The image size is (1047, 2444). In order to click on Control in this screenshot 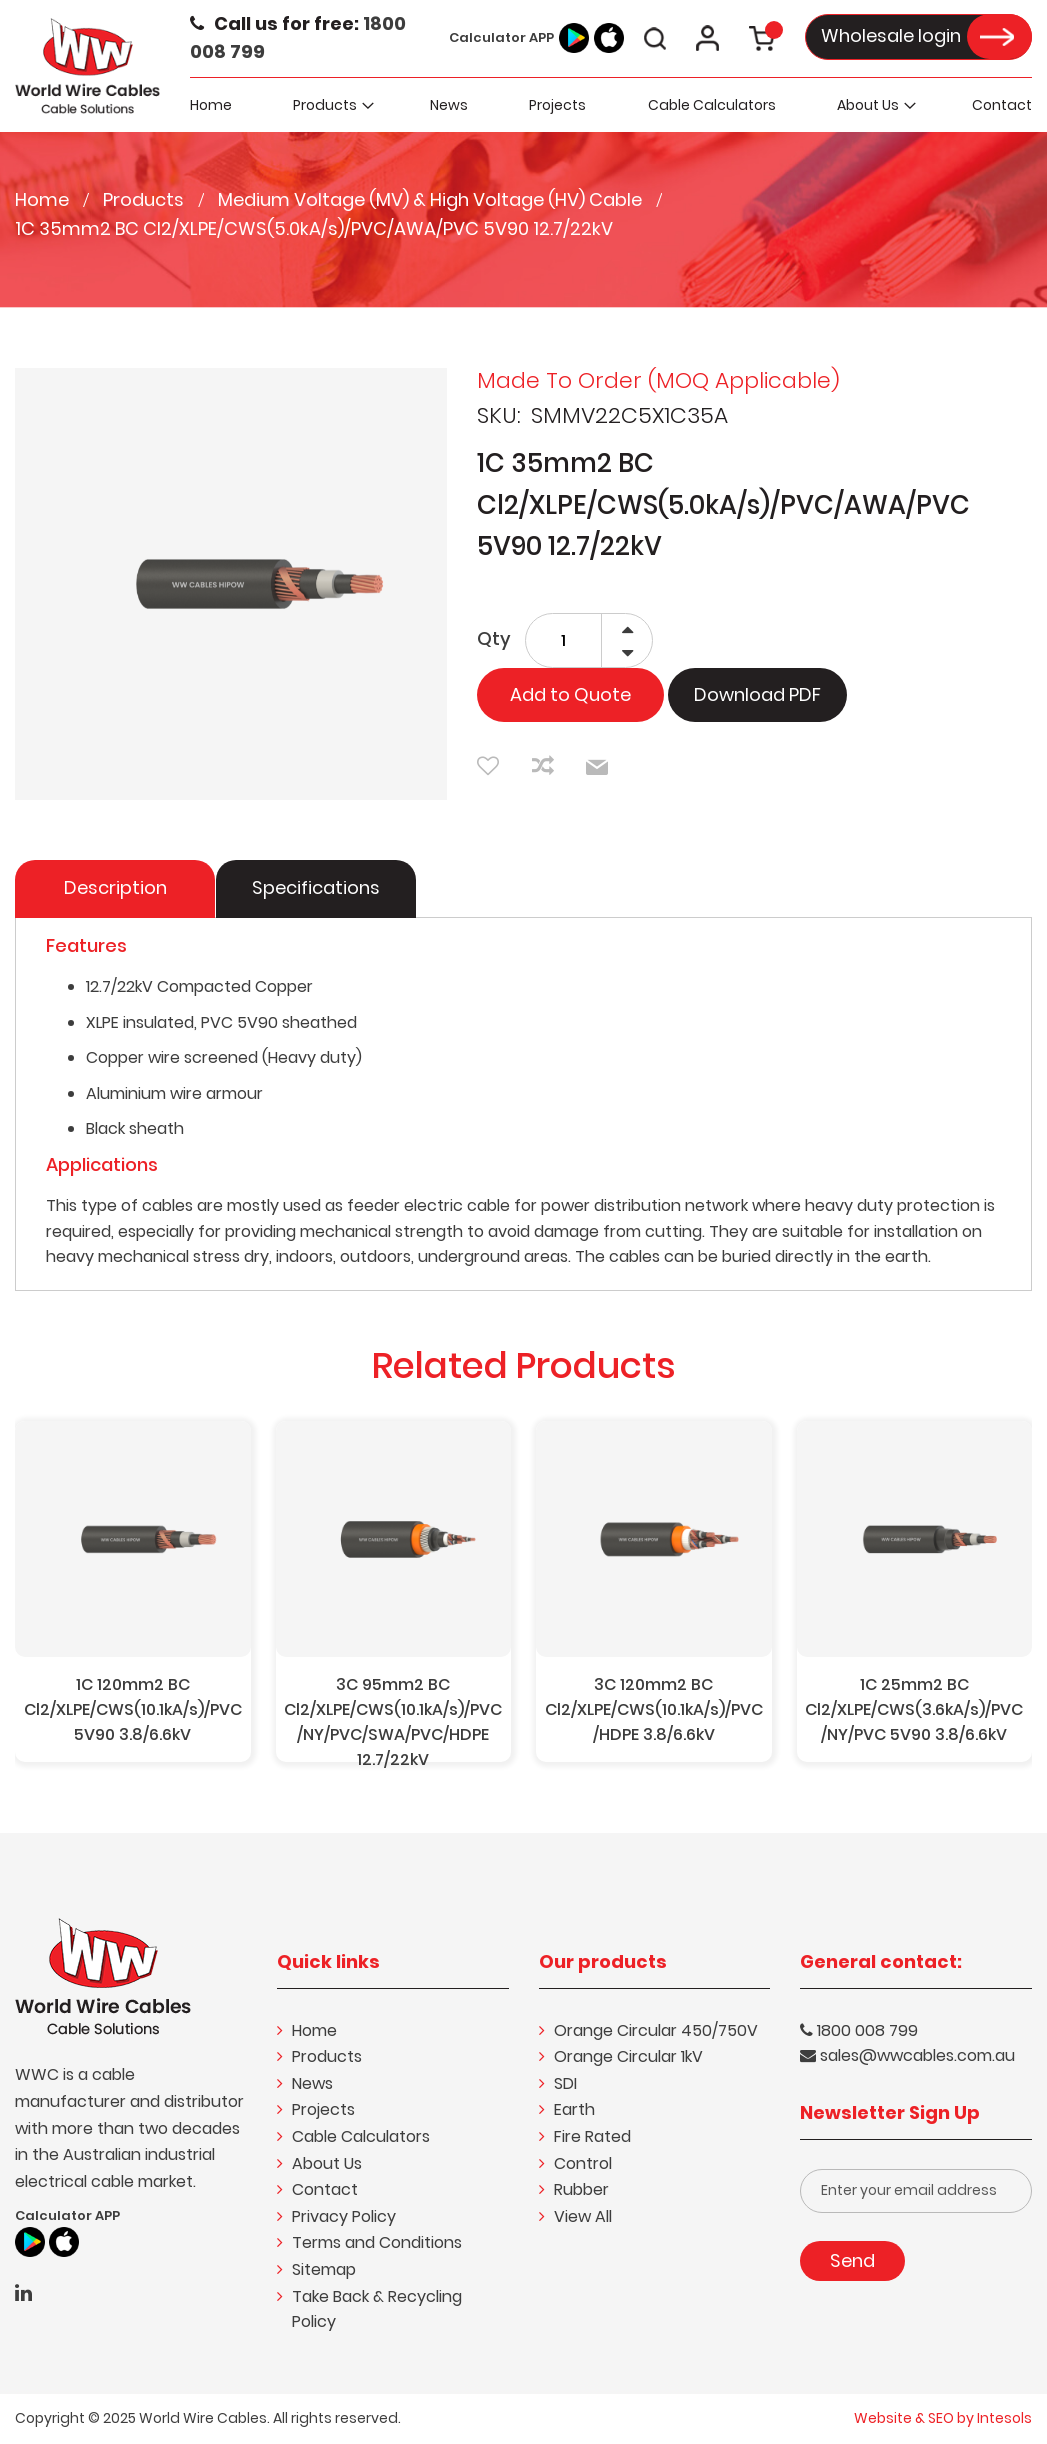, I will do `click(583, 2163)`.